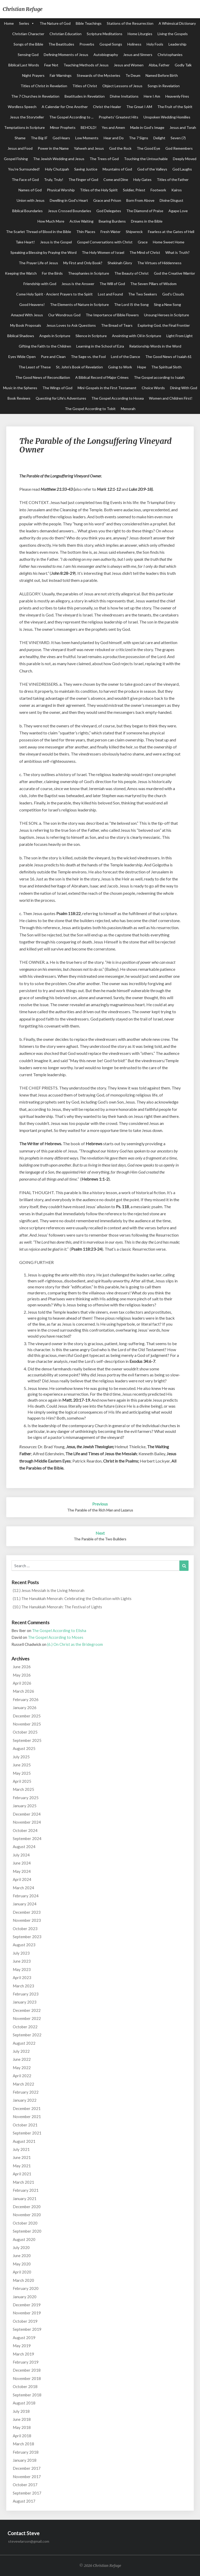 The image size is (200, 2576). I want to click on The Least of These, so click(34, 367).